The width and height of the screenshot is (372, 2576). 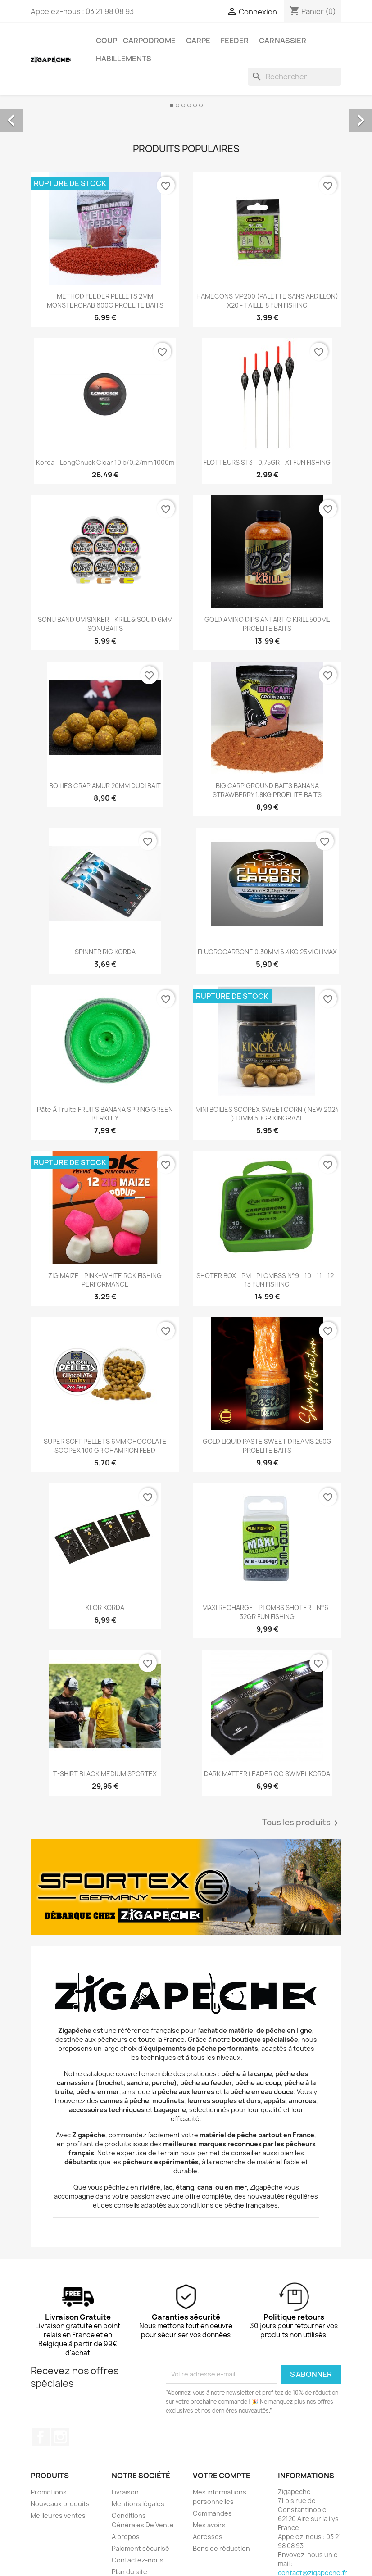 What do you see at coordinates (41, 2437) in the screenshot?
I see `Facebook` at bounding box center [41, 2437].